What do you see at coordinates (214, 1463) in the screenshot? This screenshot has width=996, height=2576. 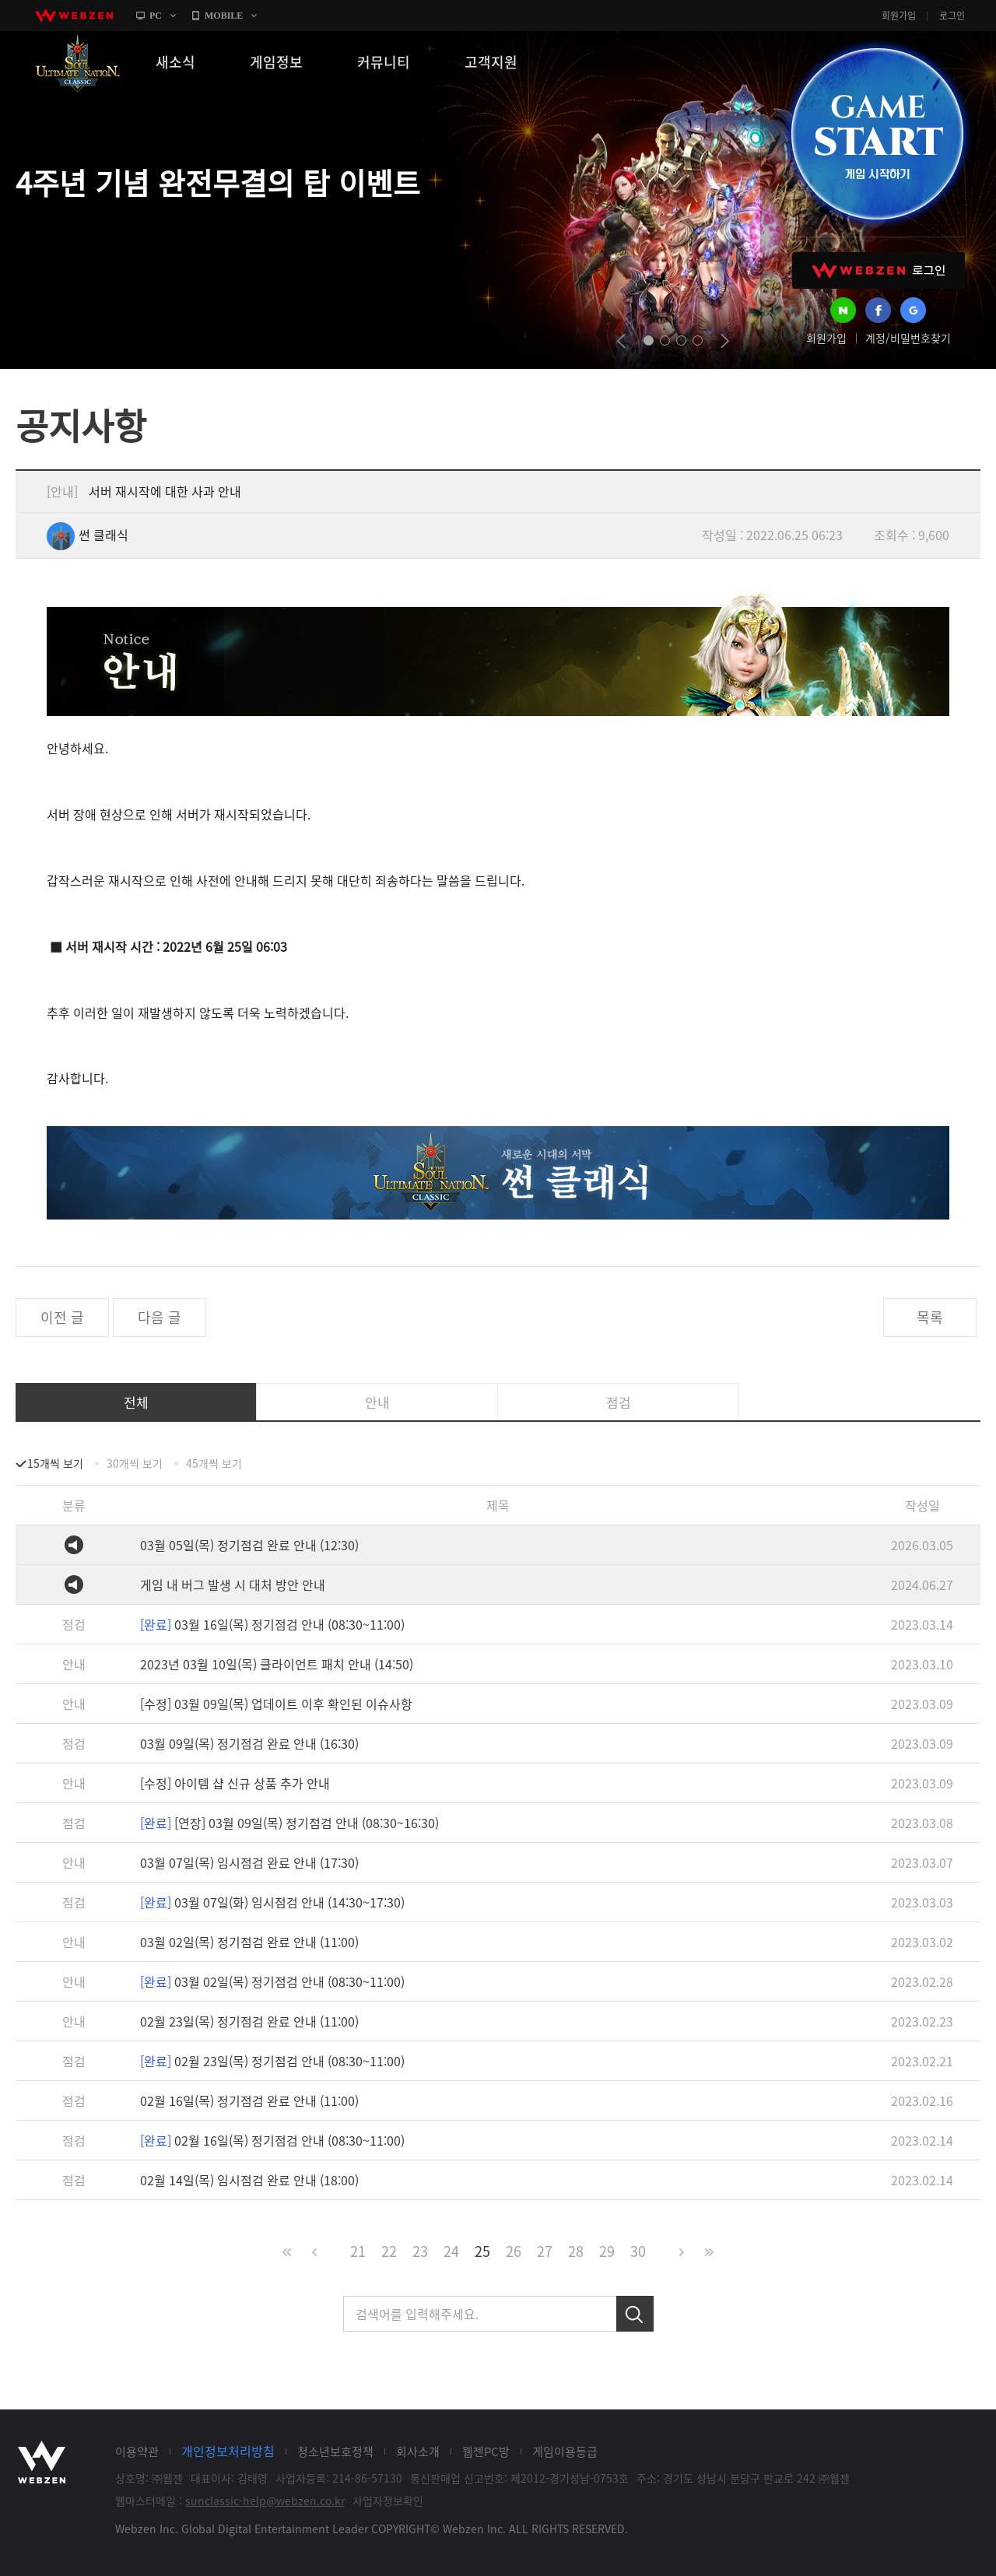 I see `45개씩 보기` at bounding box center [214, 1463].